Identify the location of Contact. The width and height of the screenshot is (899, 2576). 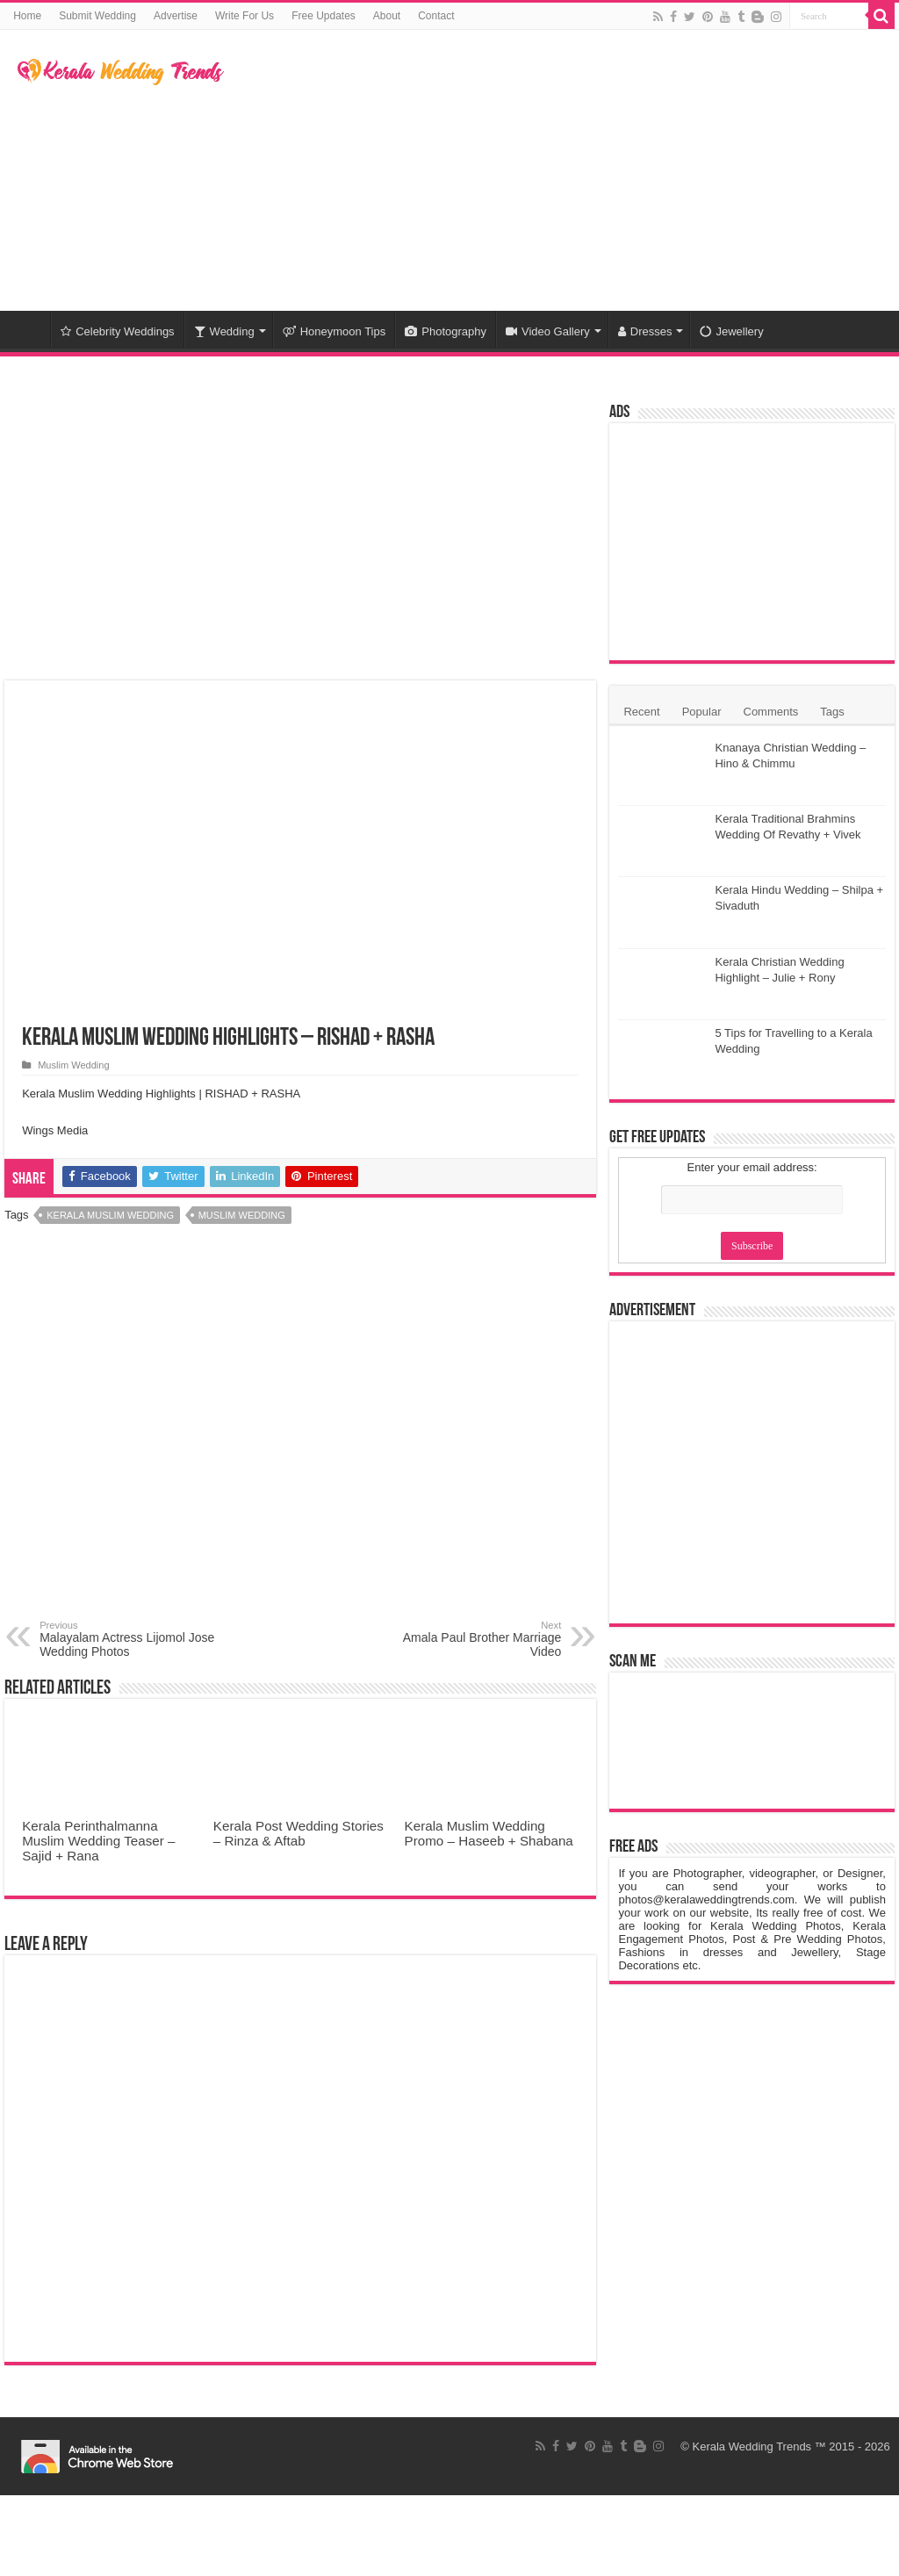
(436, 16).